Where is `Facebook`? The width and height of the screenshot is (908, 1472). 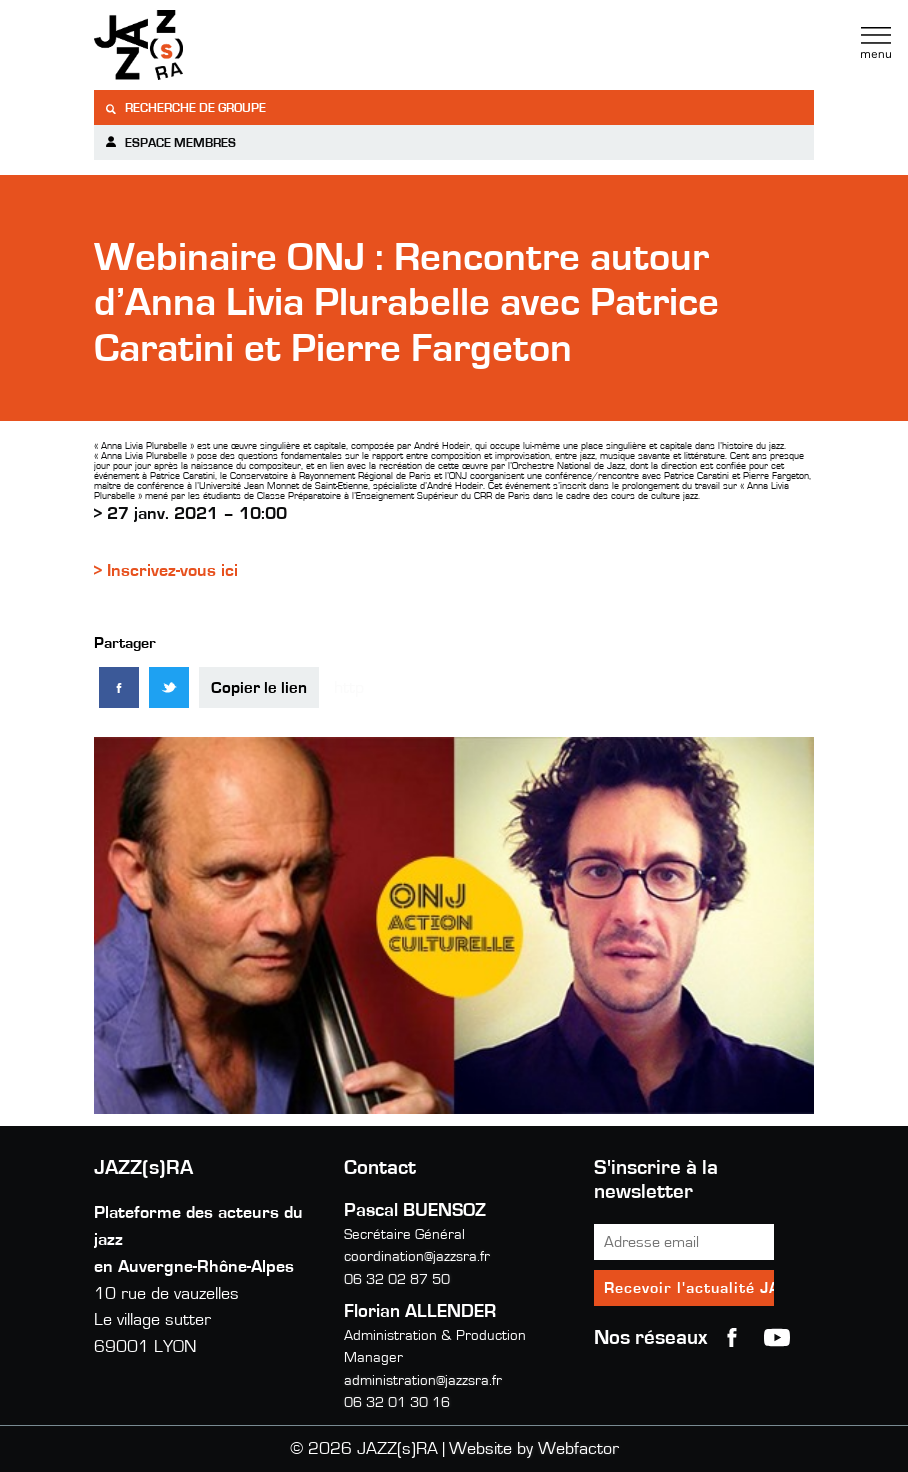 Facebook is located at coordinates (732, 1338).